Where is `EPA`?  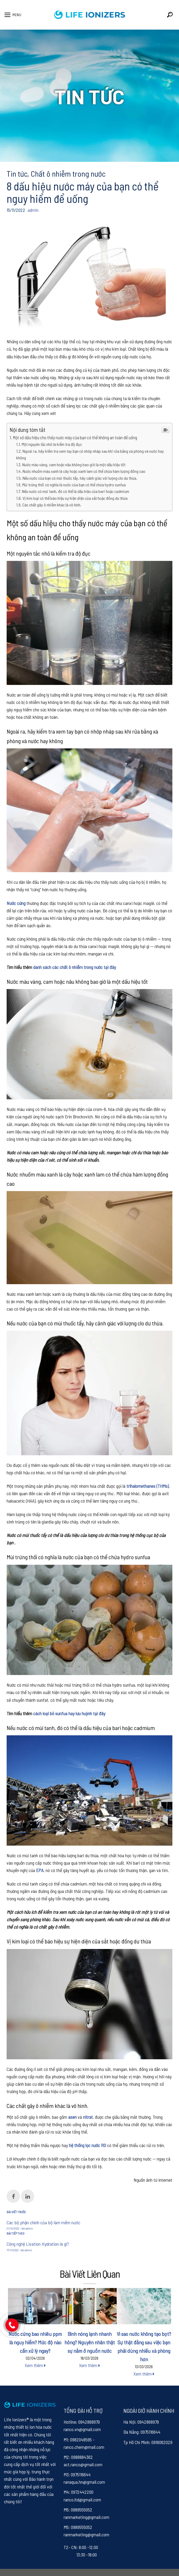 EPA is located at coordinates (39, 1870).